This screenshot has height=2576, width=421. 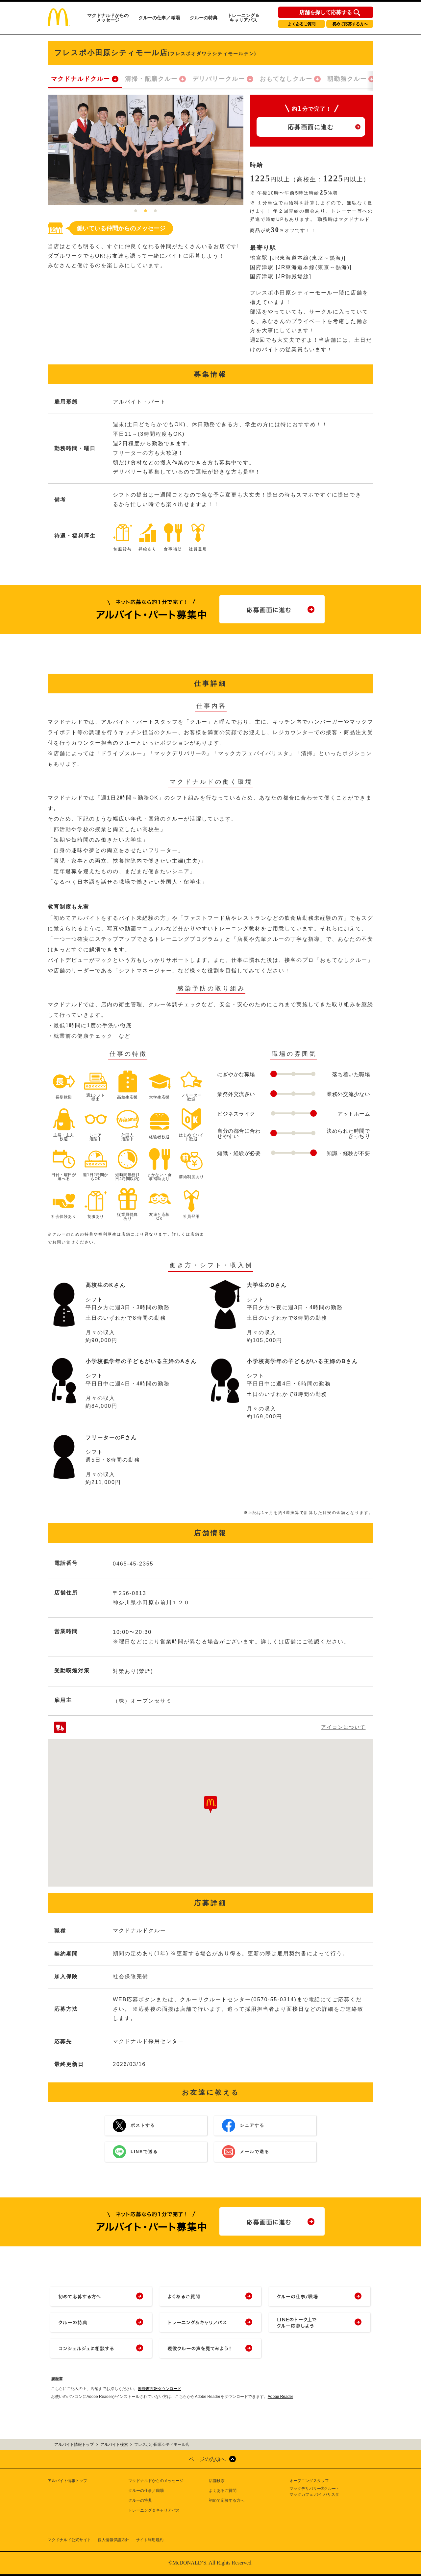 I want to click on クルーの仕事／職場, so click(x=159, y=17).